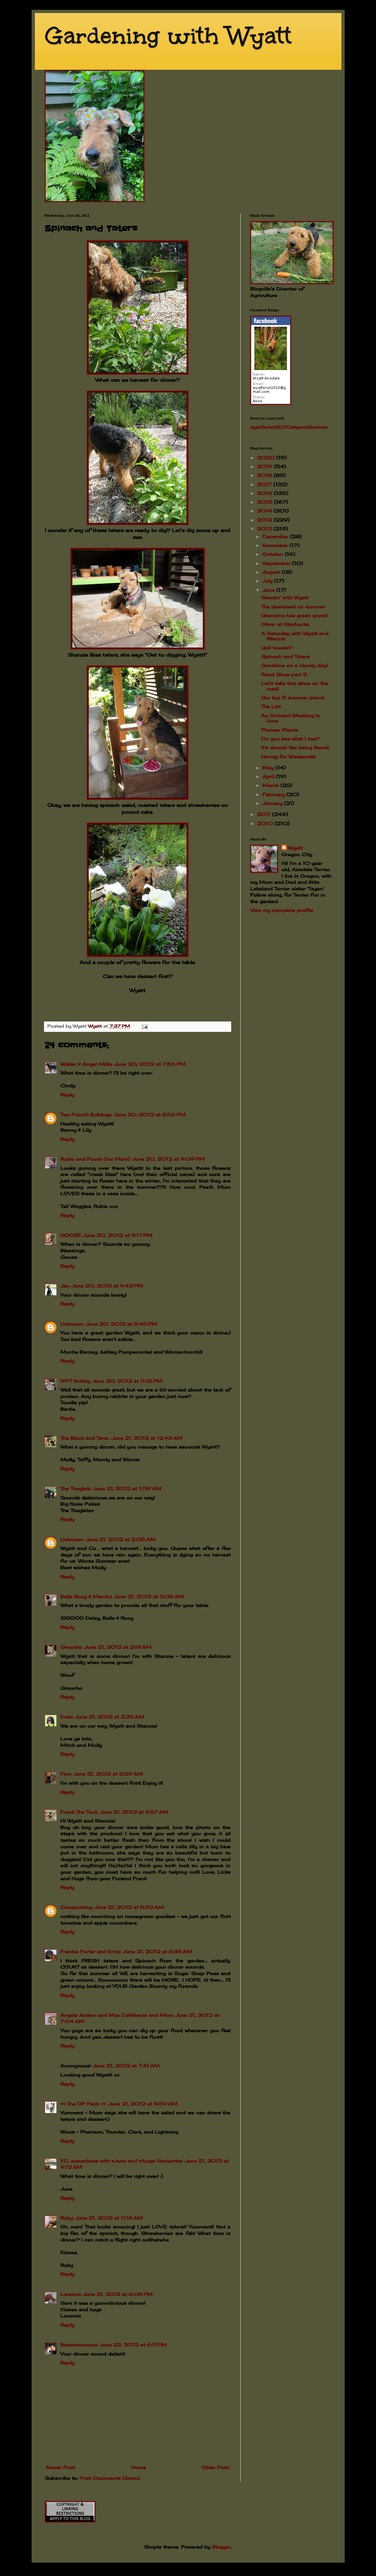 The width and height of the screenshot is (376, 2576). Describe the element at coordinates (157, 1951) in the screenshot. I see `June 21, 2012 at 6:38 AM` at that location.